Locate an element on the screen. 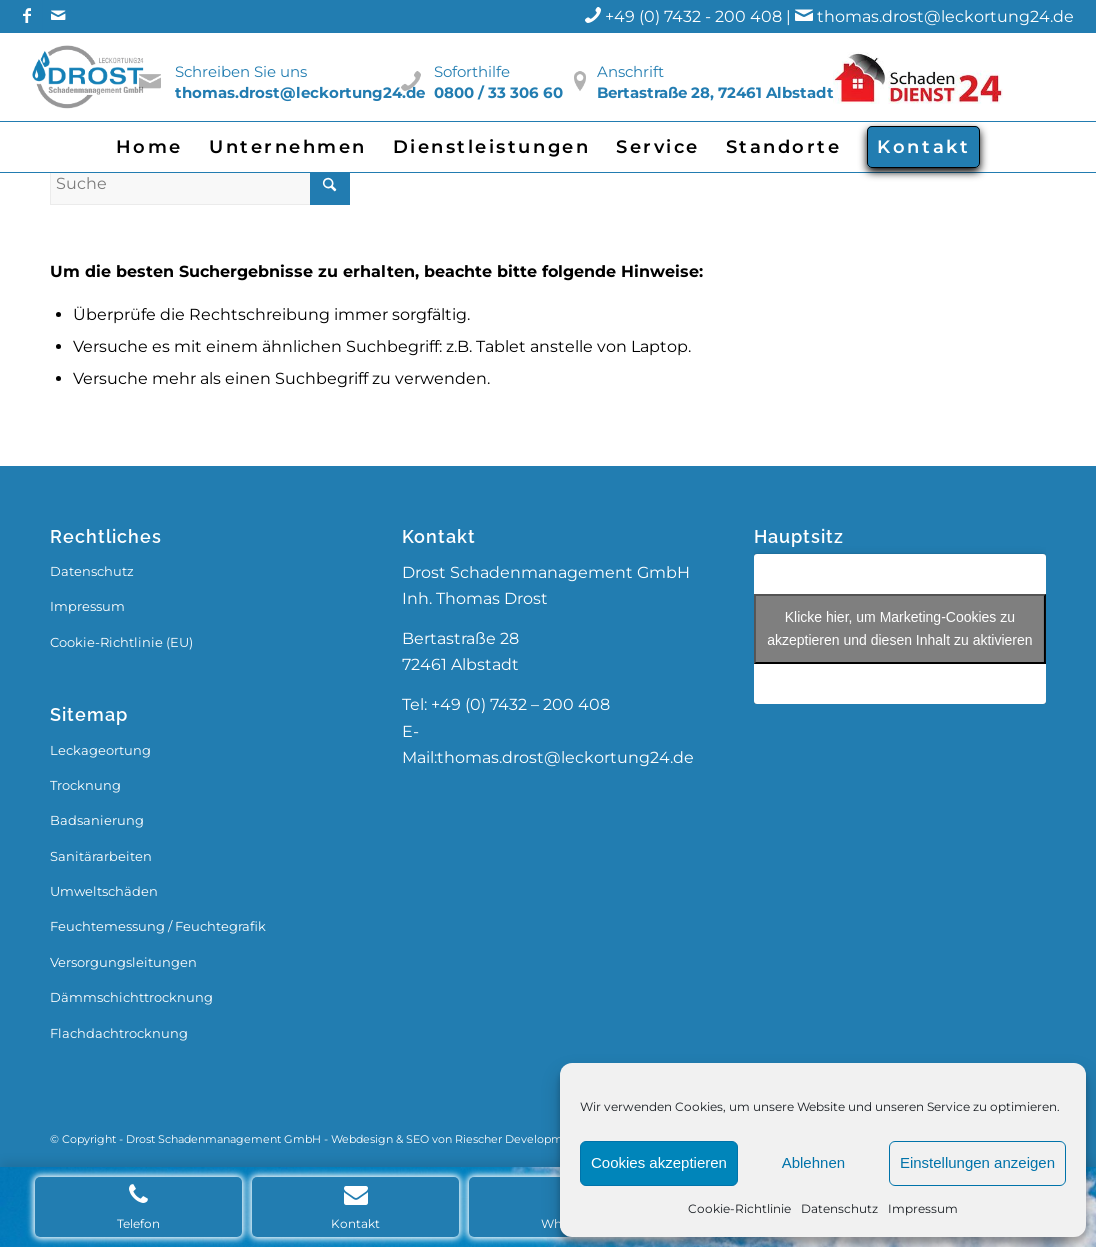  Umweltschäden is located at coordinates (104, 891).